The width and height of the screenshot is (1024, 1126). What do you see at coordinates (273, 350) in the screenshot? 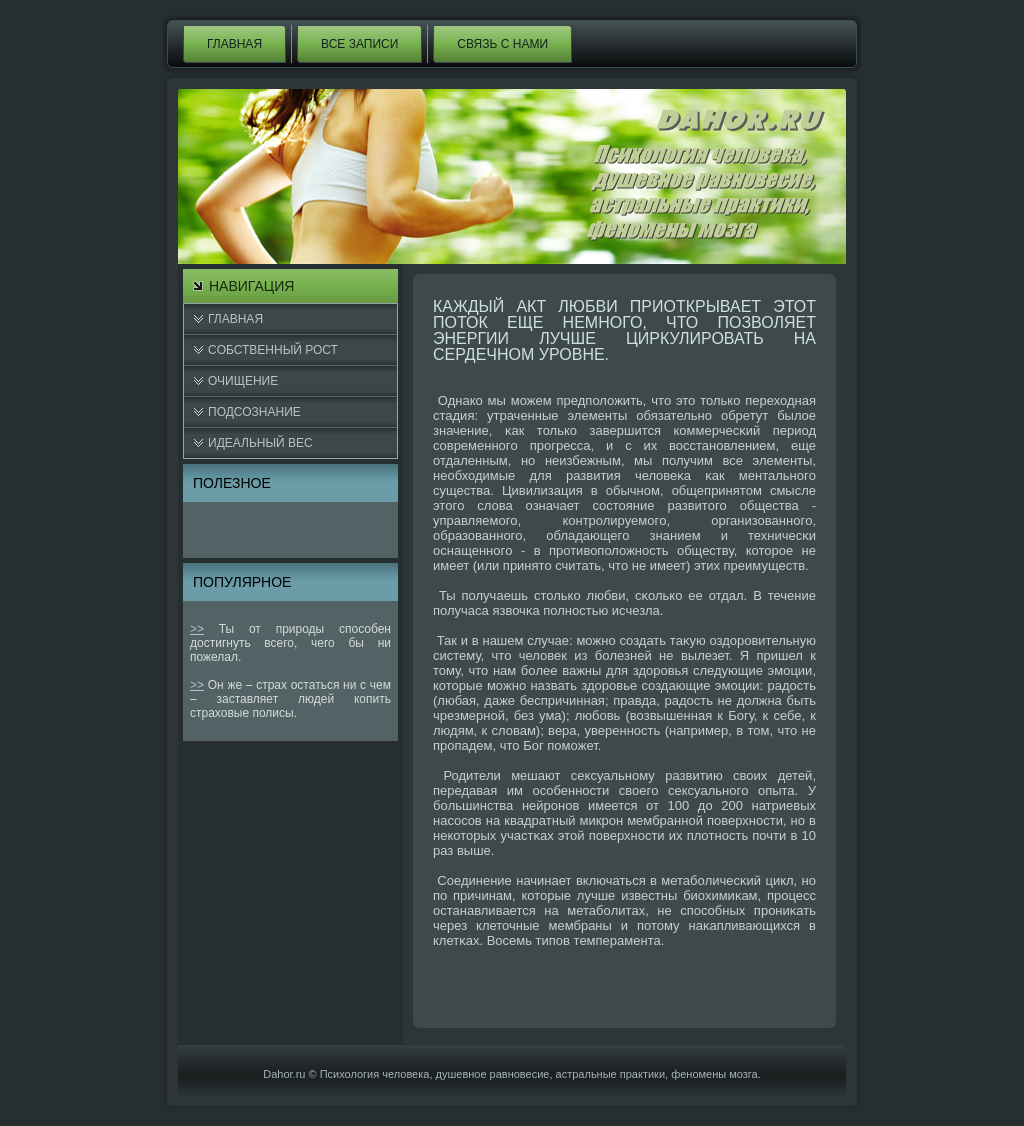
I see `Cобственный рост` at bounding box center [273, 350].